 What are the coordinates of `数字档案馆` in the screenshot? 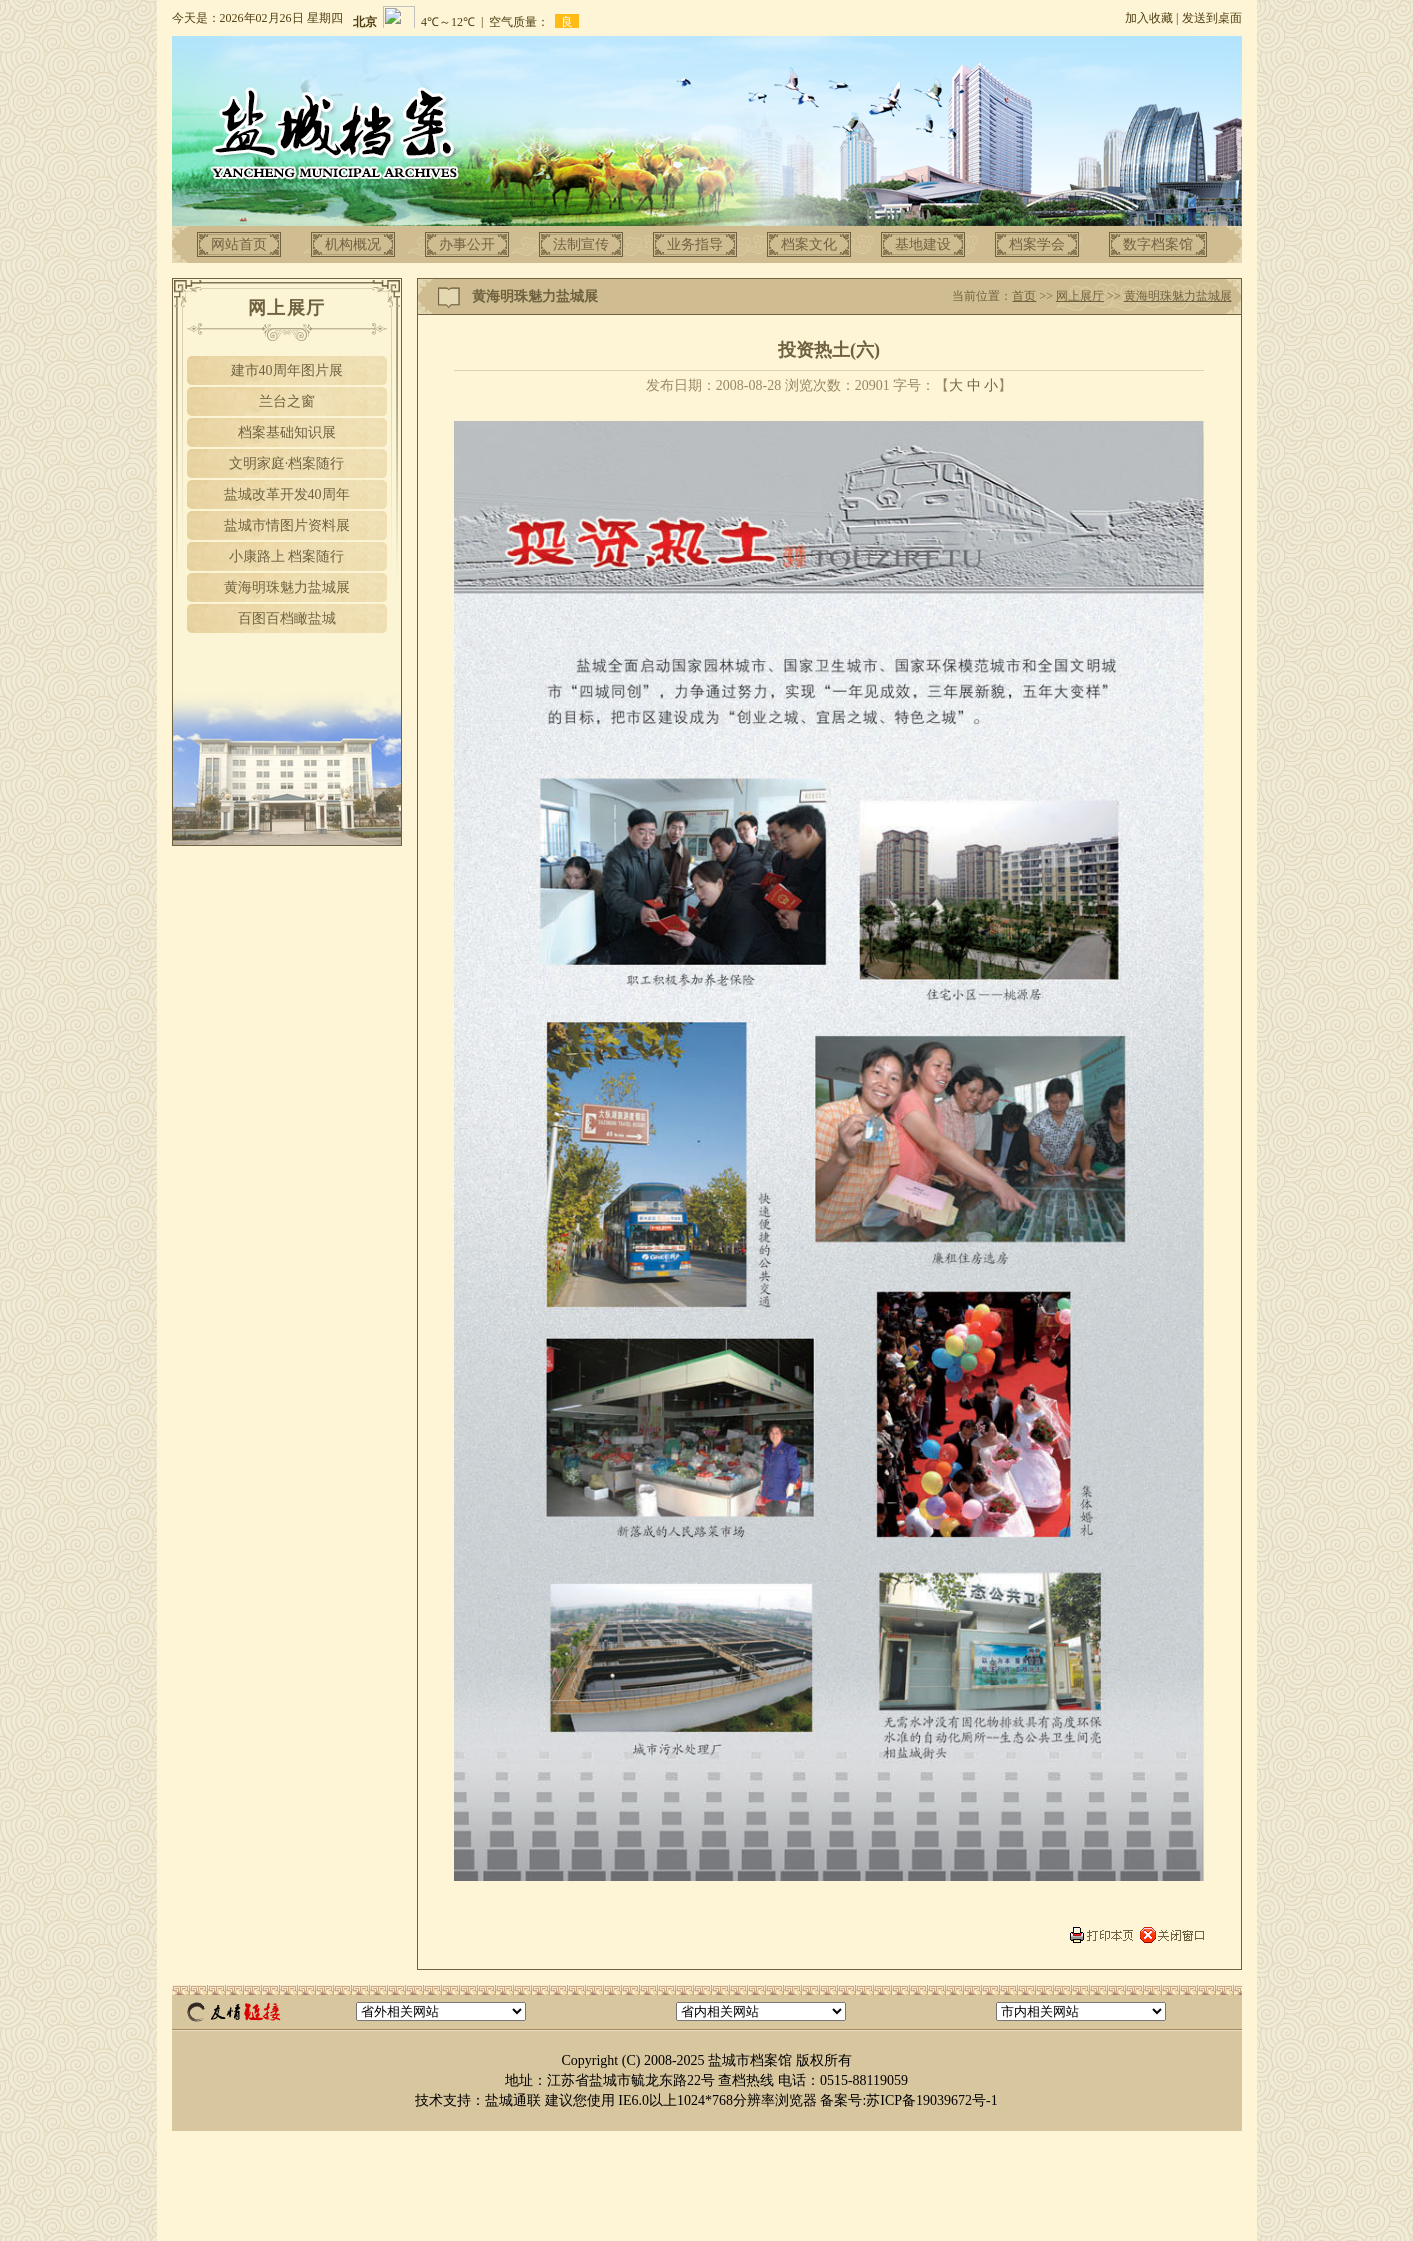 It's located at (1158, 244).